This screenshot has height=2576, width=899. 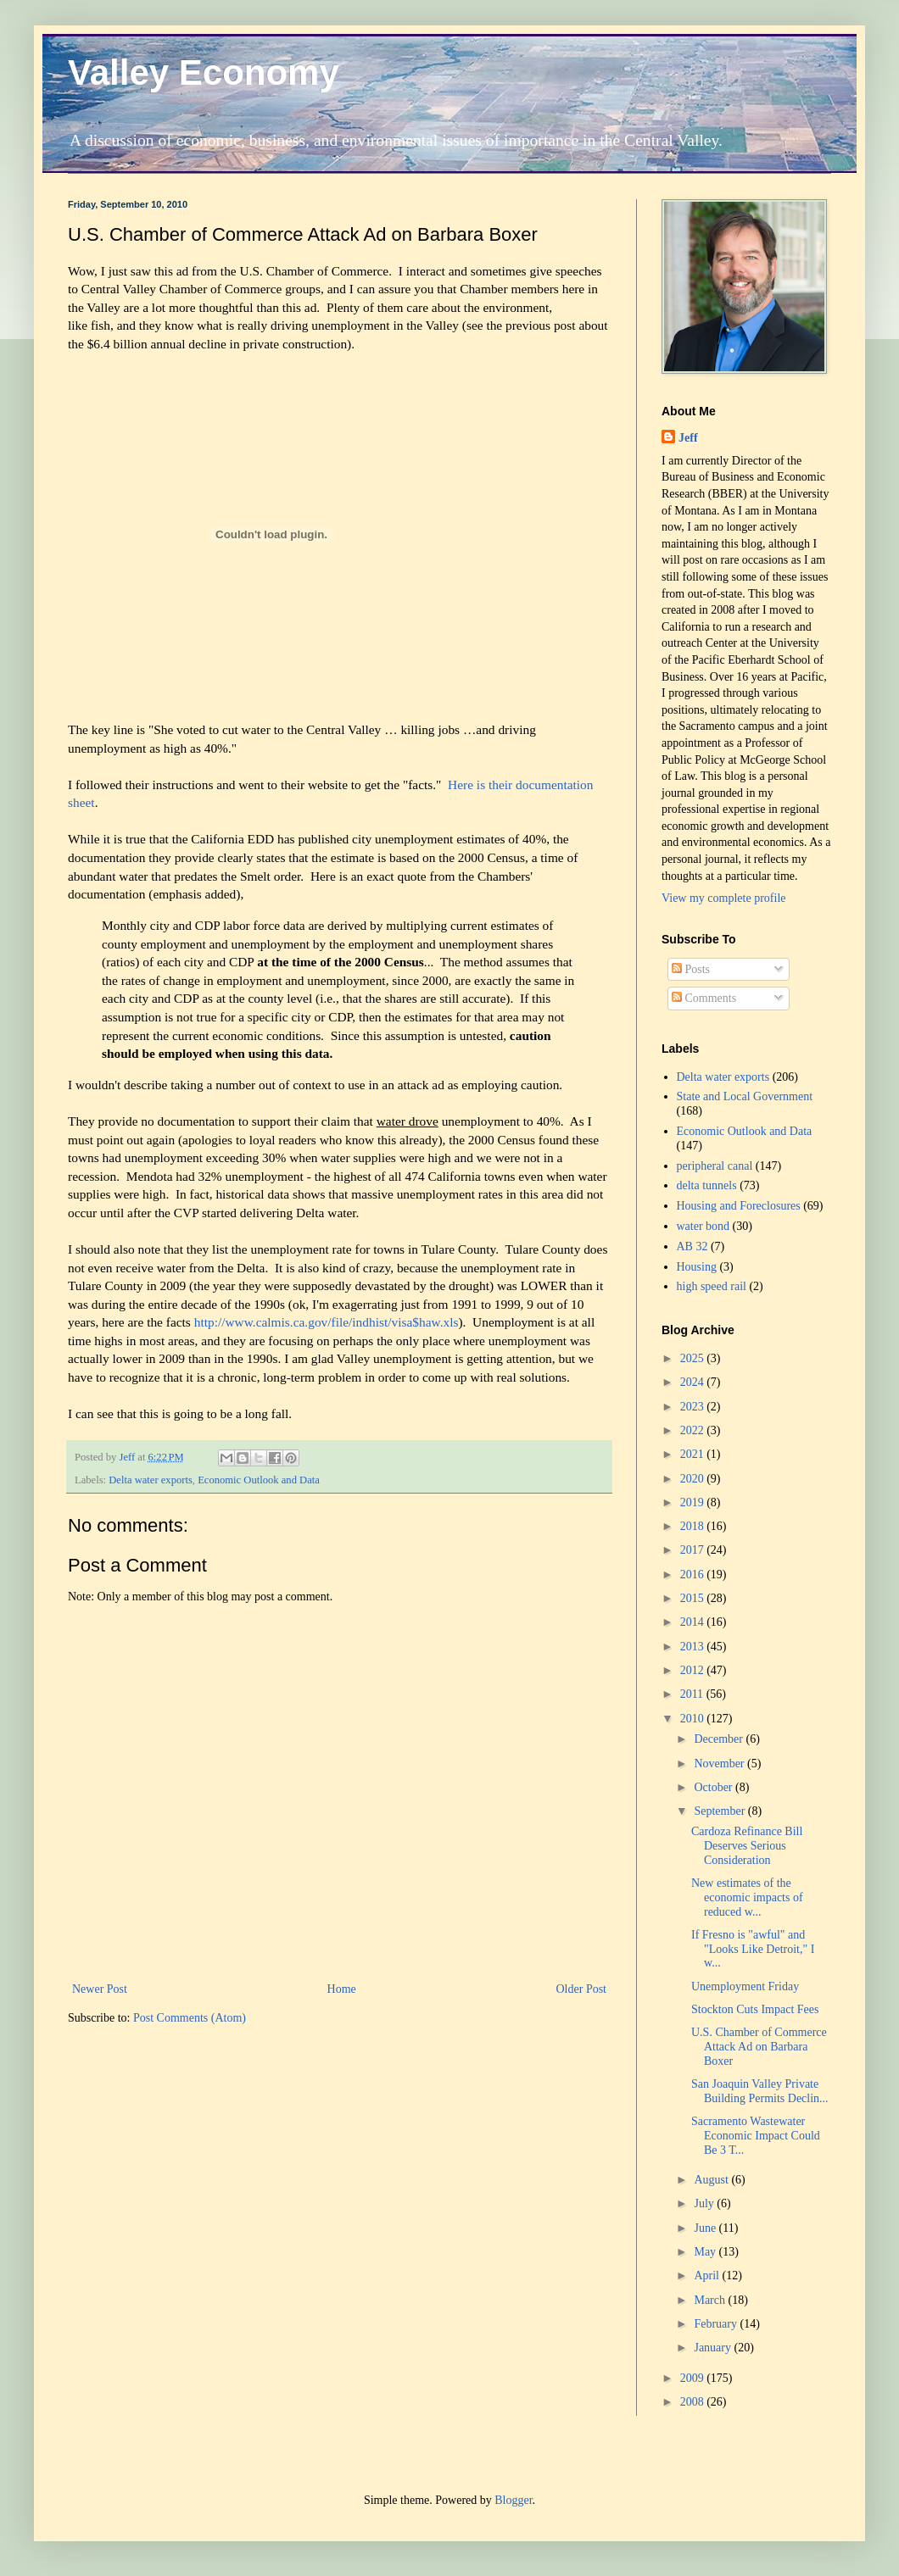 I want to click on delta tunnels, so click(x=707, y=1185).